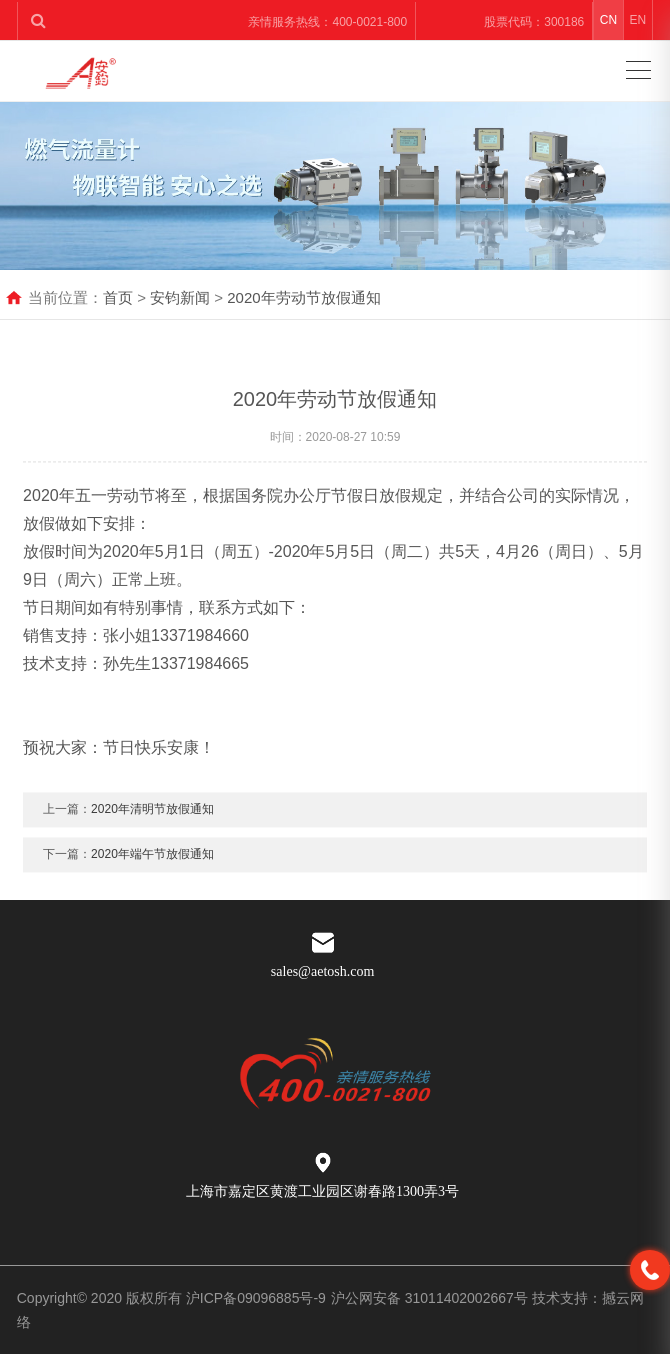  What do you see at coordinates (118, 297) in the screenshot?
I see `首页` at bounding box center [118, 297].